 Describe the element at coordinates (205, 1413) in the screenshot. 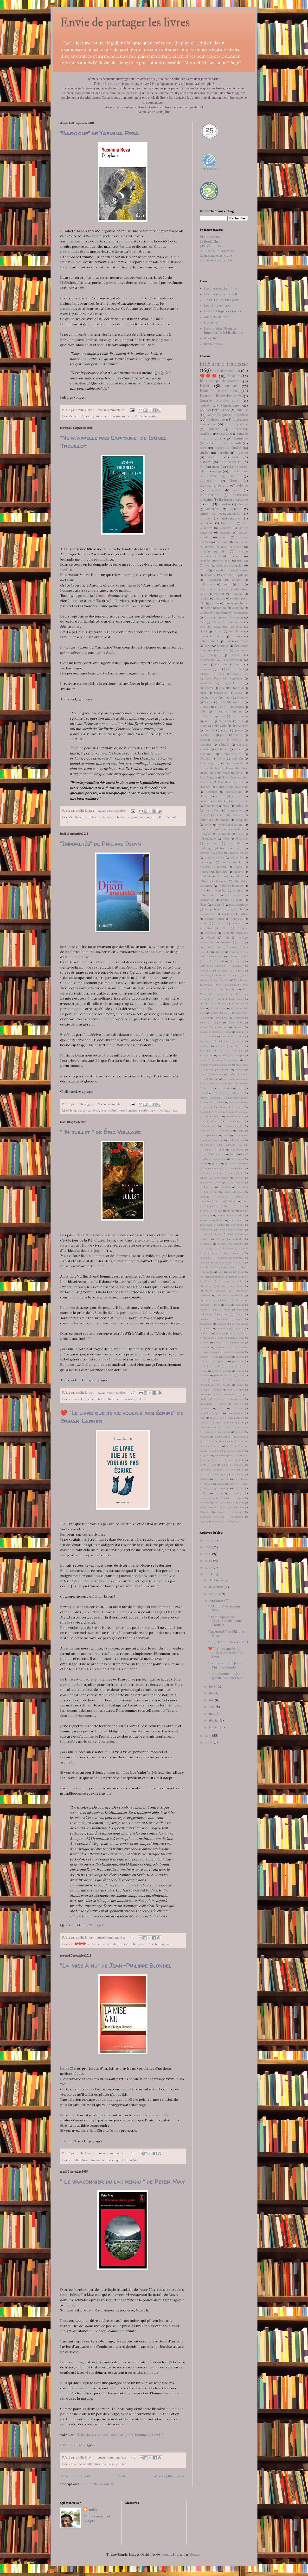

I see `quotidien` at that location.